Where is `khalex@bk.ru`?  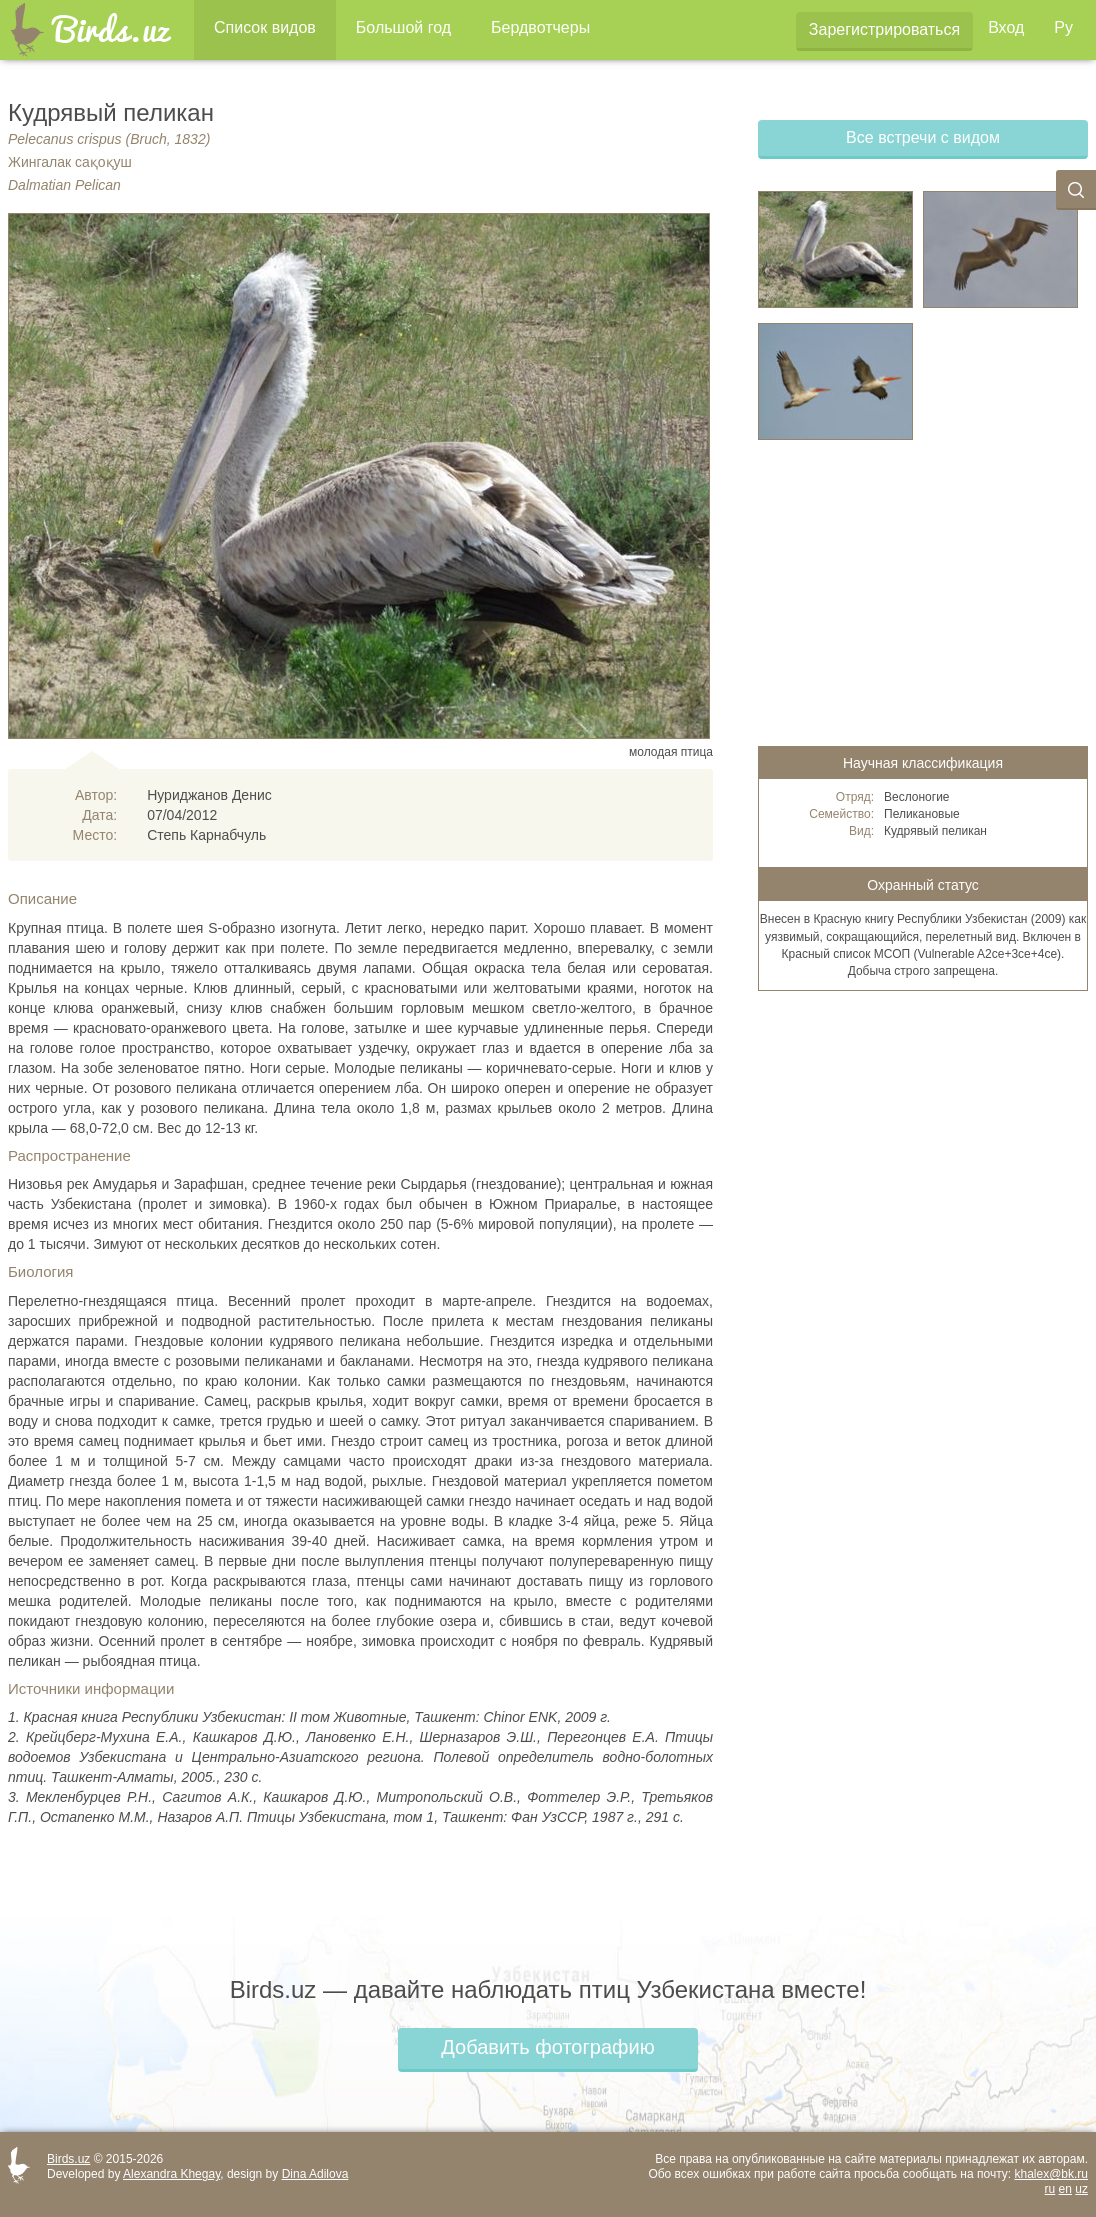 khalex@bk.ru is located at coordinates (1051, 2174).